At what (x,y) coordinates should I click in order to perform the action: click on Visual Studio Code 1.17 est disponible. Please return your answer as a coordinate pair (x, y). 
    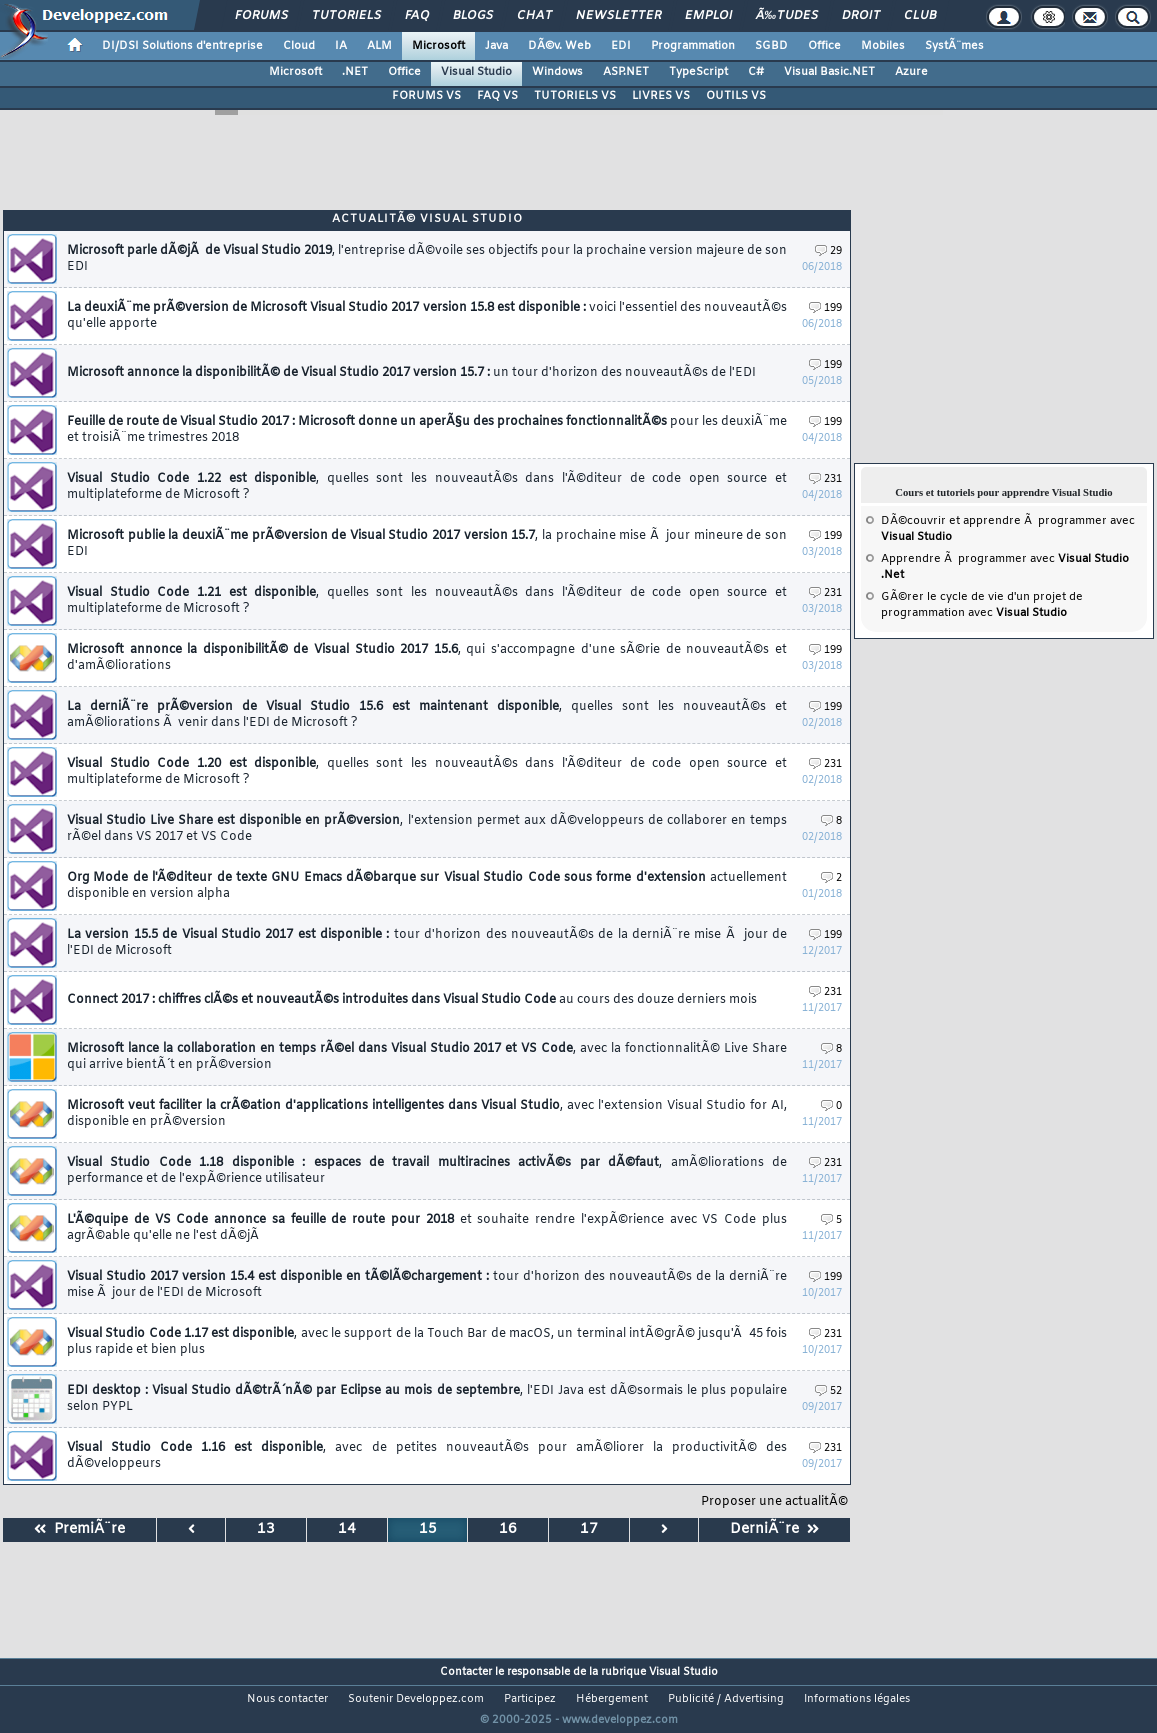
    Looking at the image, I should click on (427, 1342).